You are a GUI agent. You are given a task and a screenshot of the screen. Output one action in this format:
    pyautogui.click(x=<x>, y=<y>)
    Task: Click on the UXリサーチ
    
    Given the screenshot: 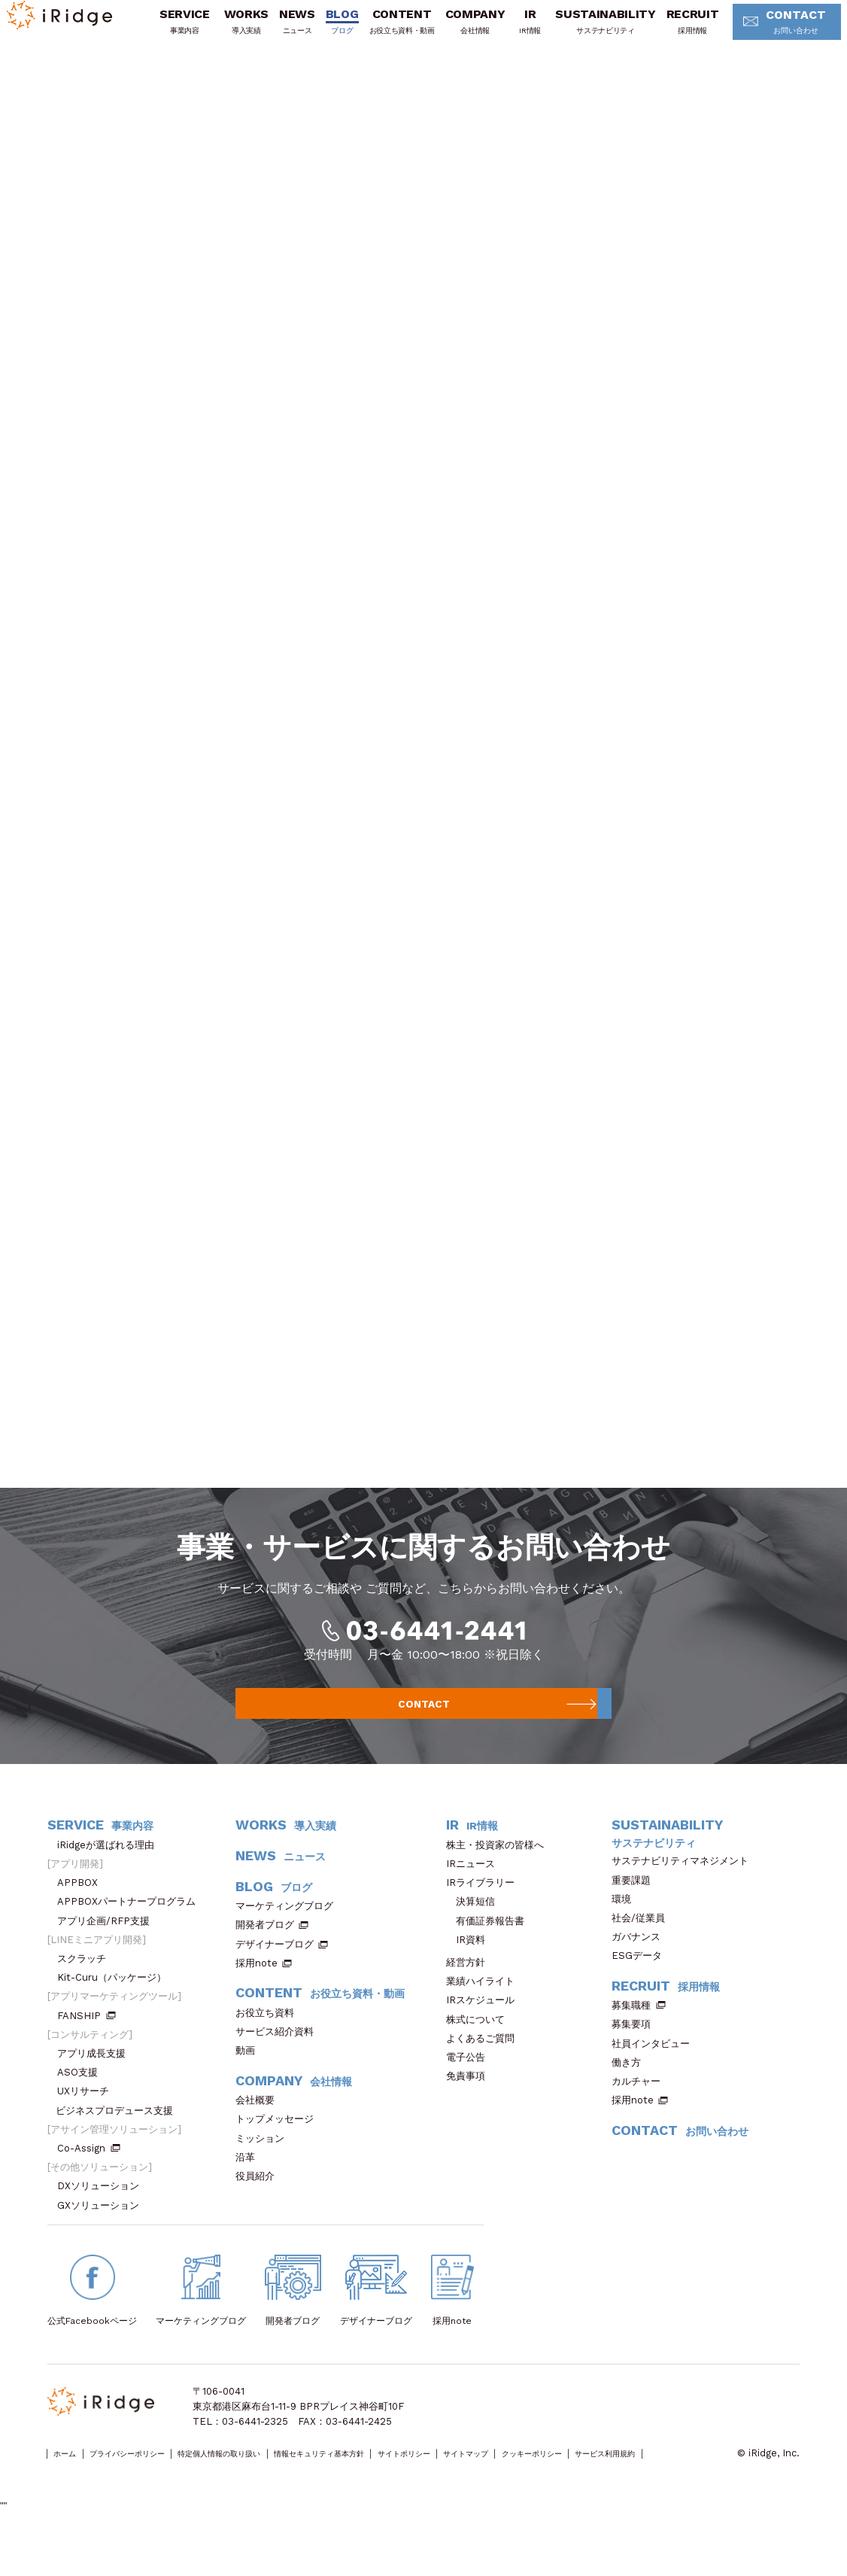 What is the action you would take?
    pyautogui.click(x=88, y=2122)
    